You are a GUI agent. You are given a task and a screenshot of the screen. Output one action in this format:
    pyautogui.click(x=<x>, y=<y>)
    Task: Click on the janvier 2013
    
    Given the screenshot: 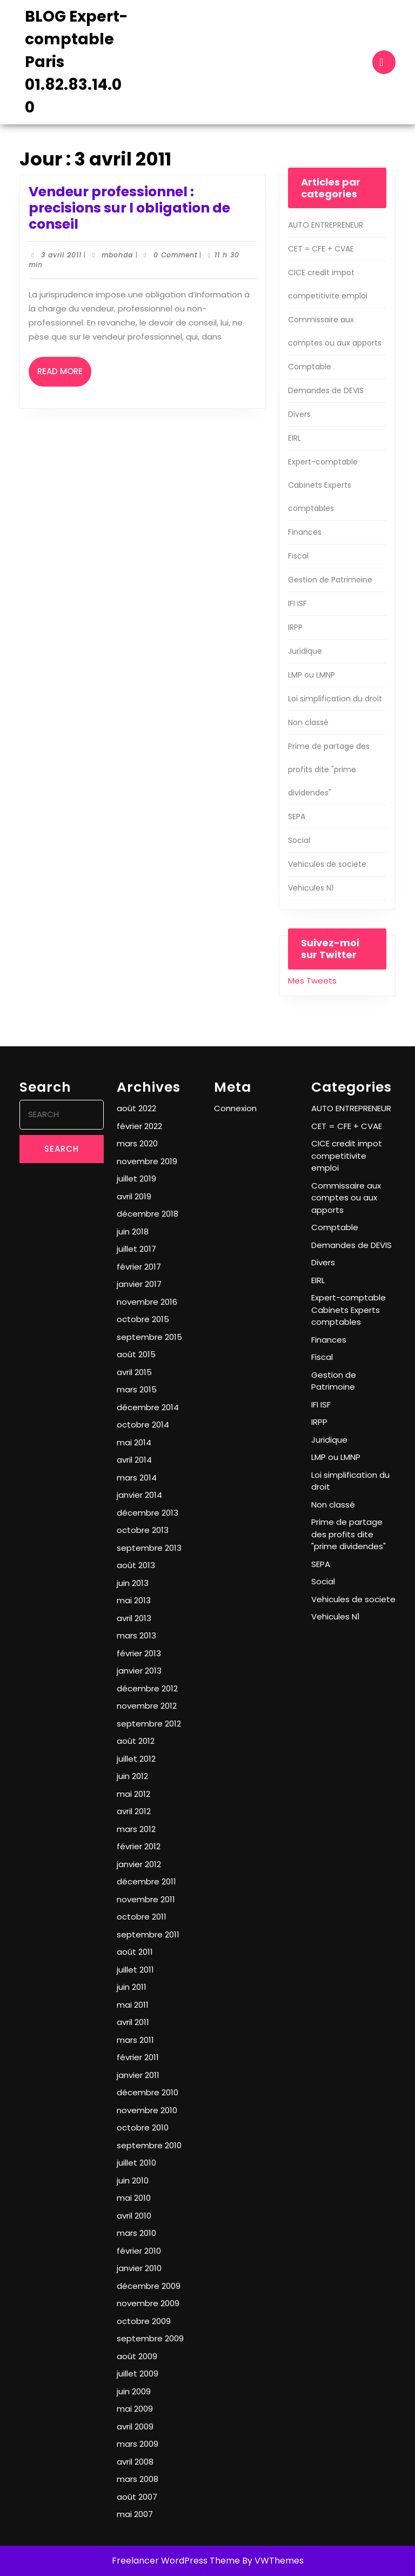 What is the action you would take?
    pyautogui.click(x=139, y=1670)
    